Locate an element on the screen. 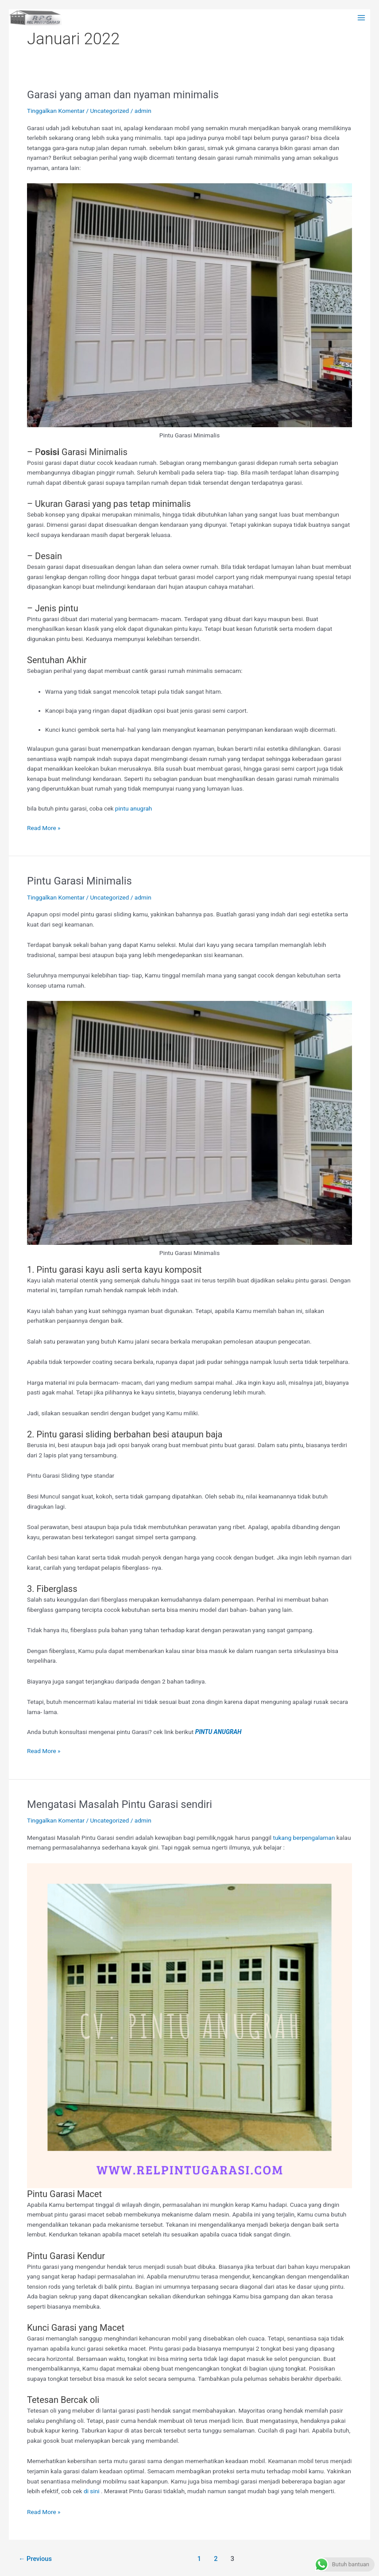 This screenshot has height=2576, width=379. Previous is located at coordinates (35, 2559).